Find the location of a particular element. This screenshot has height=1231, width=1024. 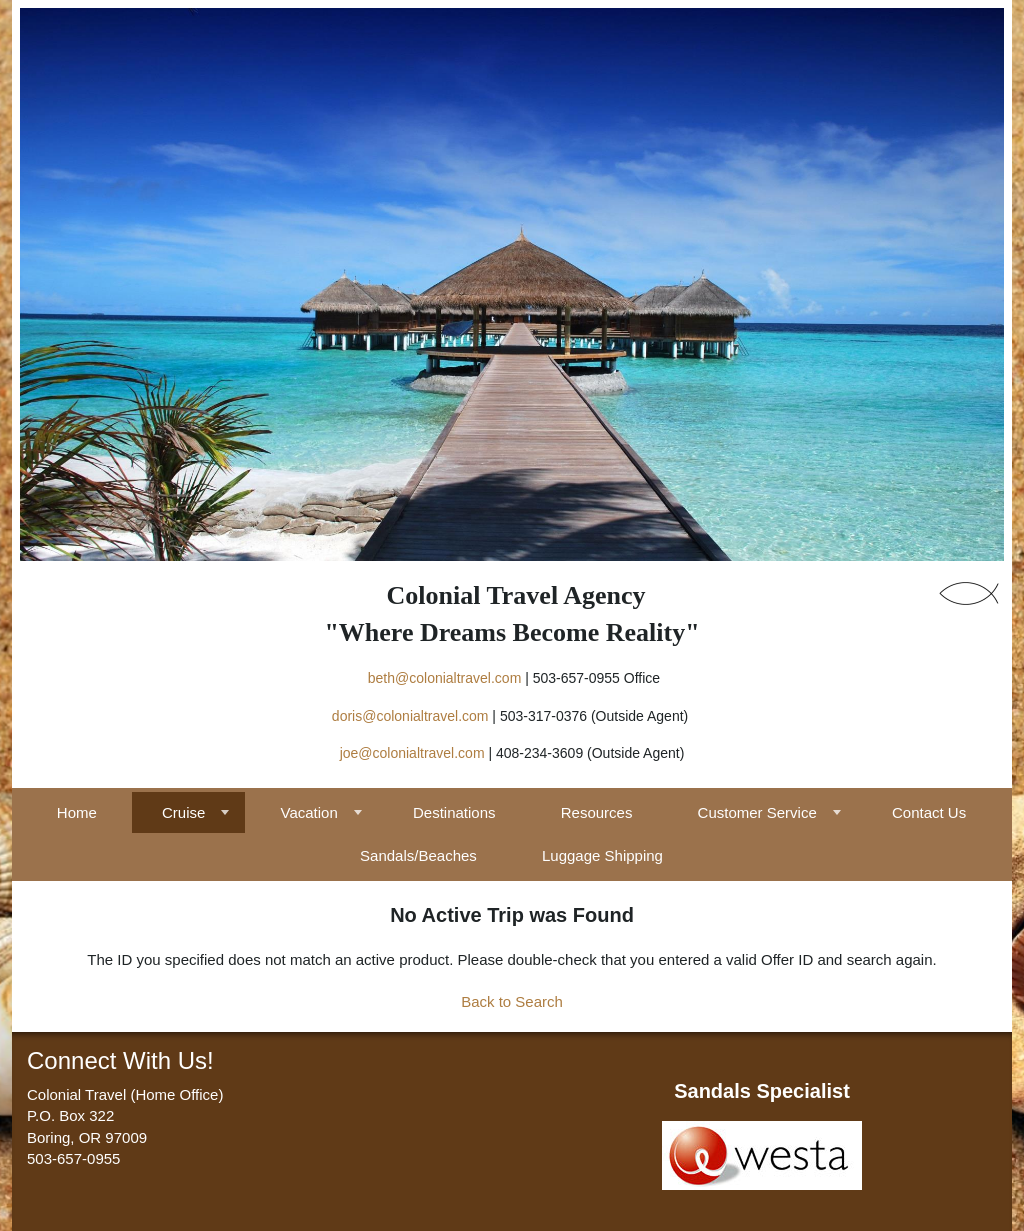

Luggage Shipping is located at coordinates (602, 855).